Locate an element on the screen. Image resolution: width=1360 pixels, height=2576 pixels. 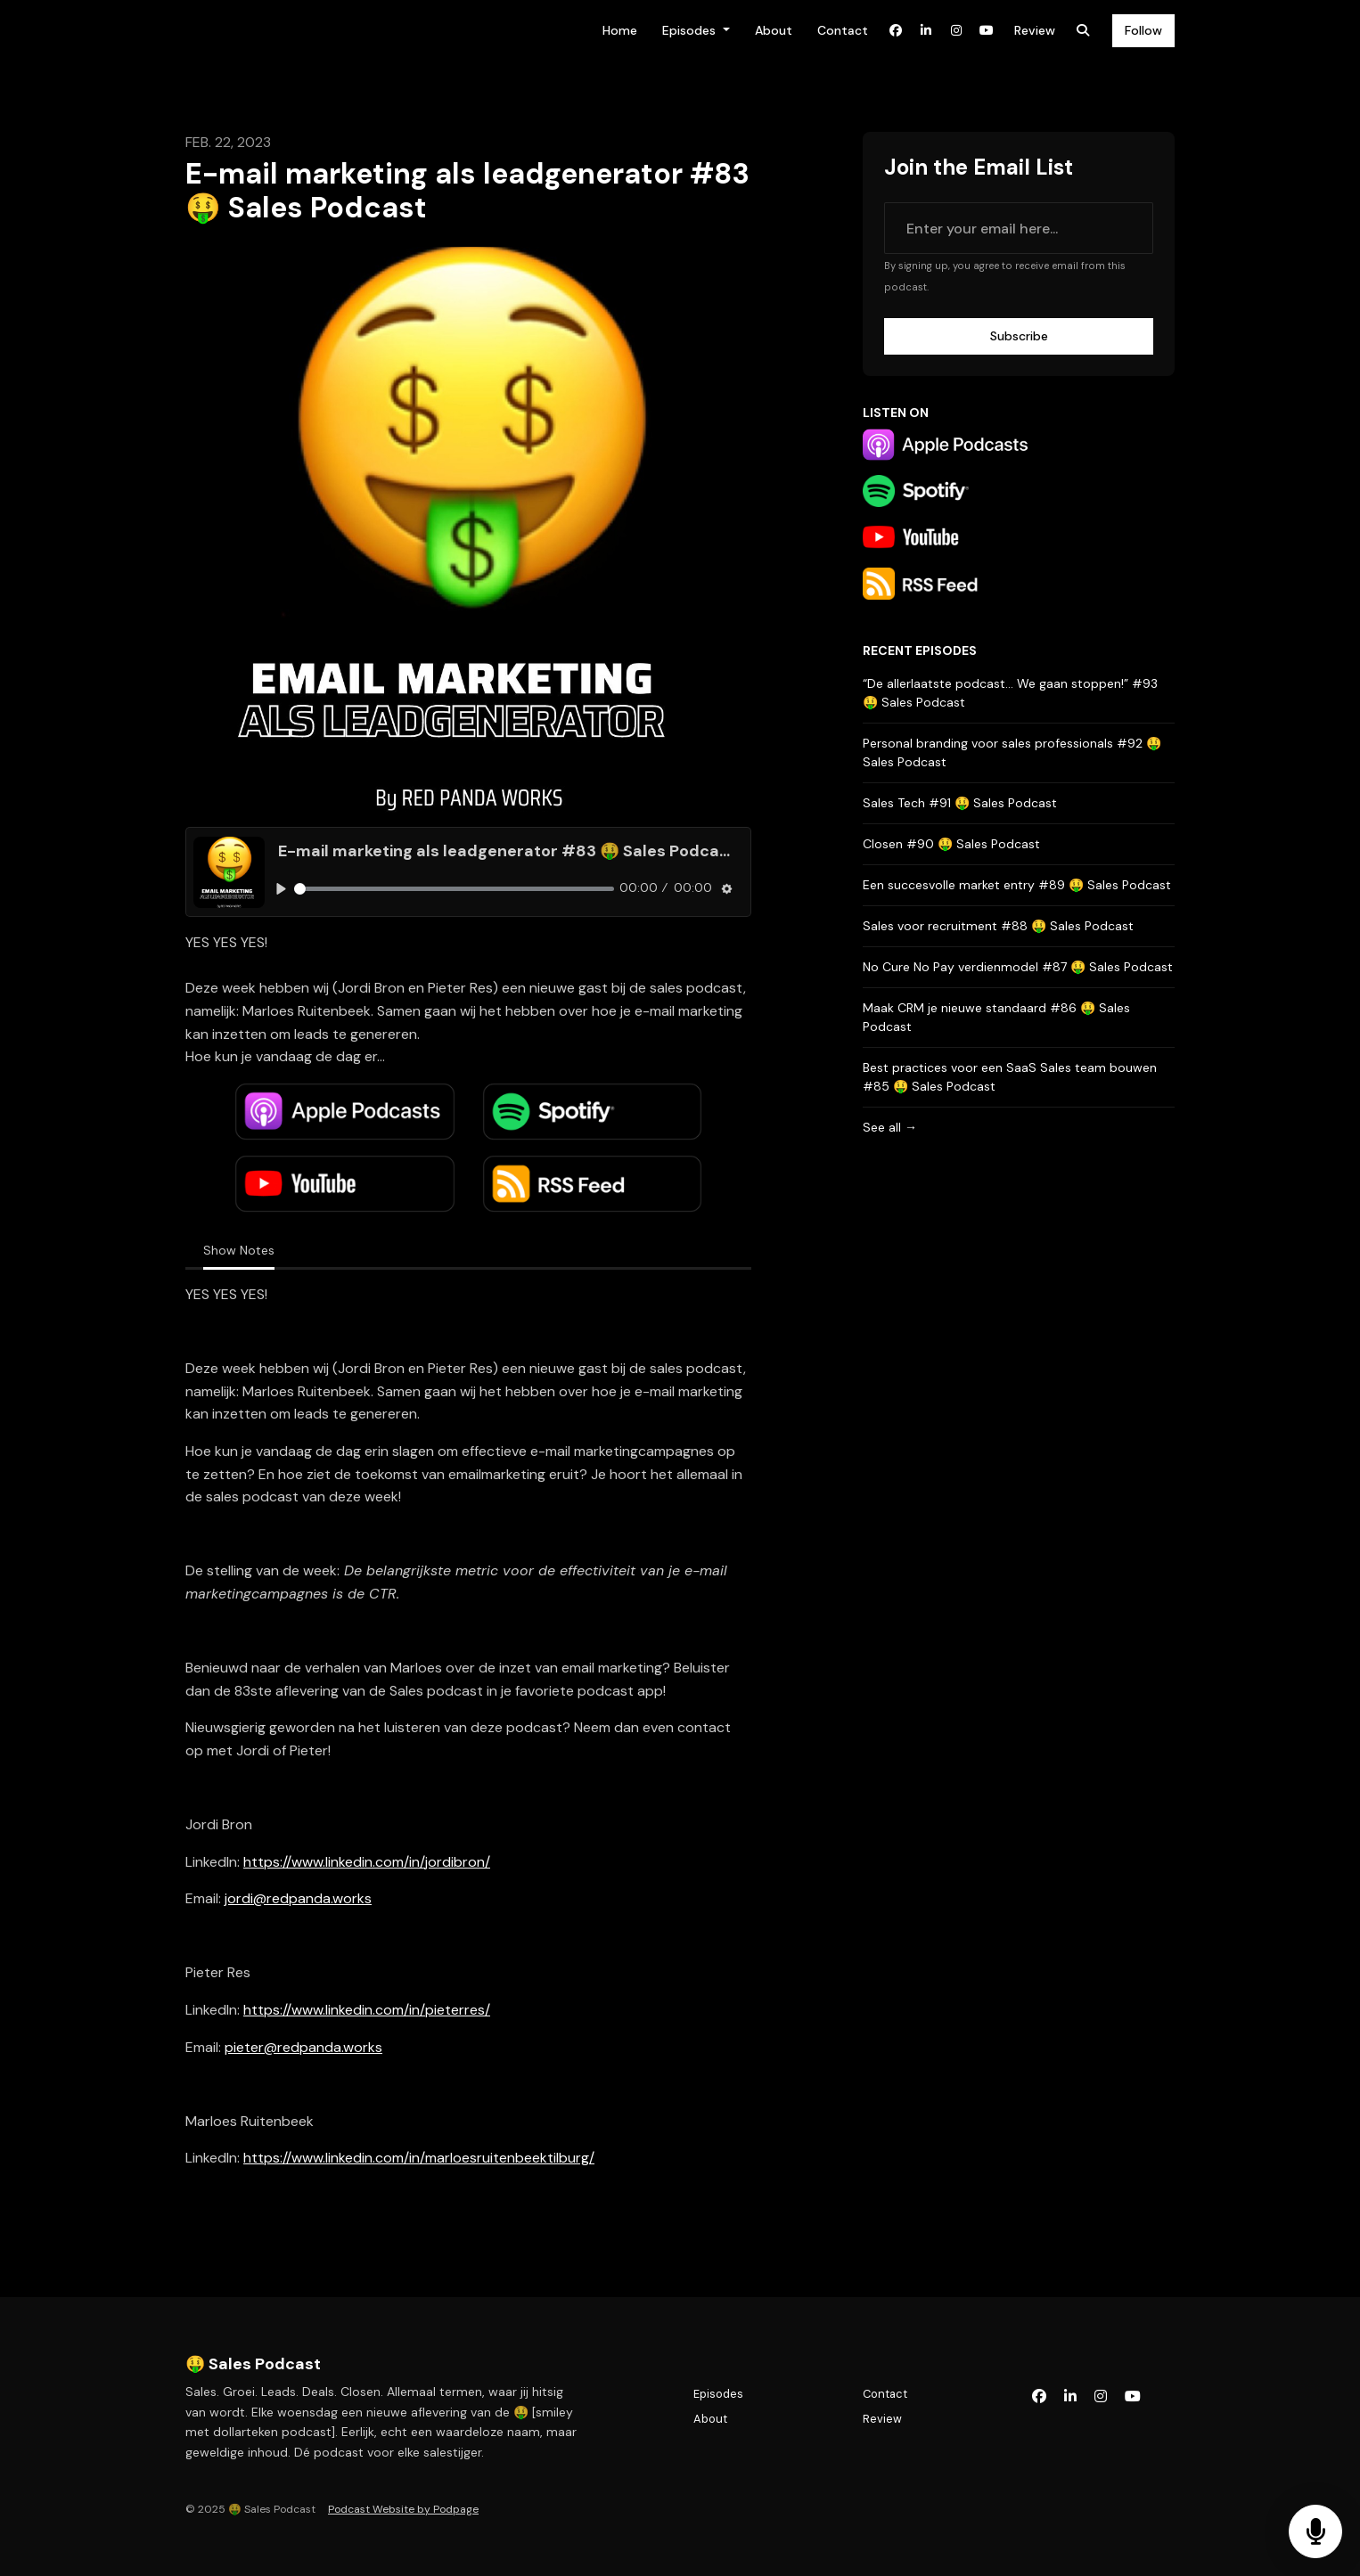
[LinkedIn link] is located at coordinates (926, 30).